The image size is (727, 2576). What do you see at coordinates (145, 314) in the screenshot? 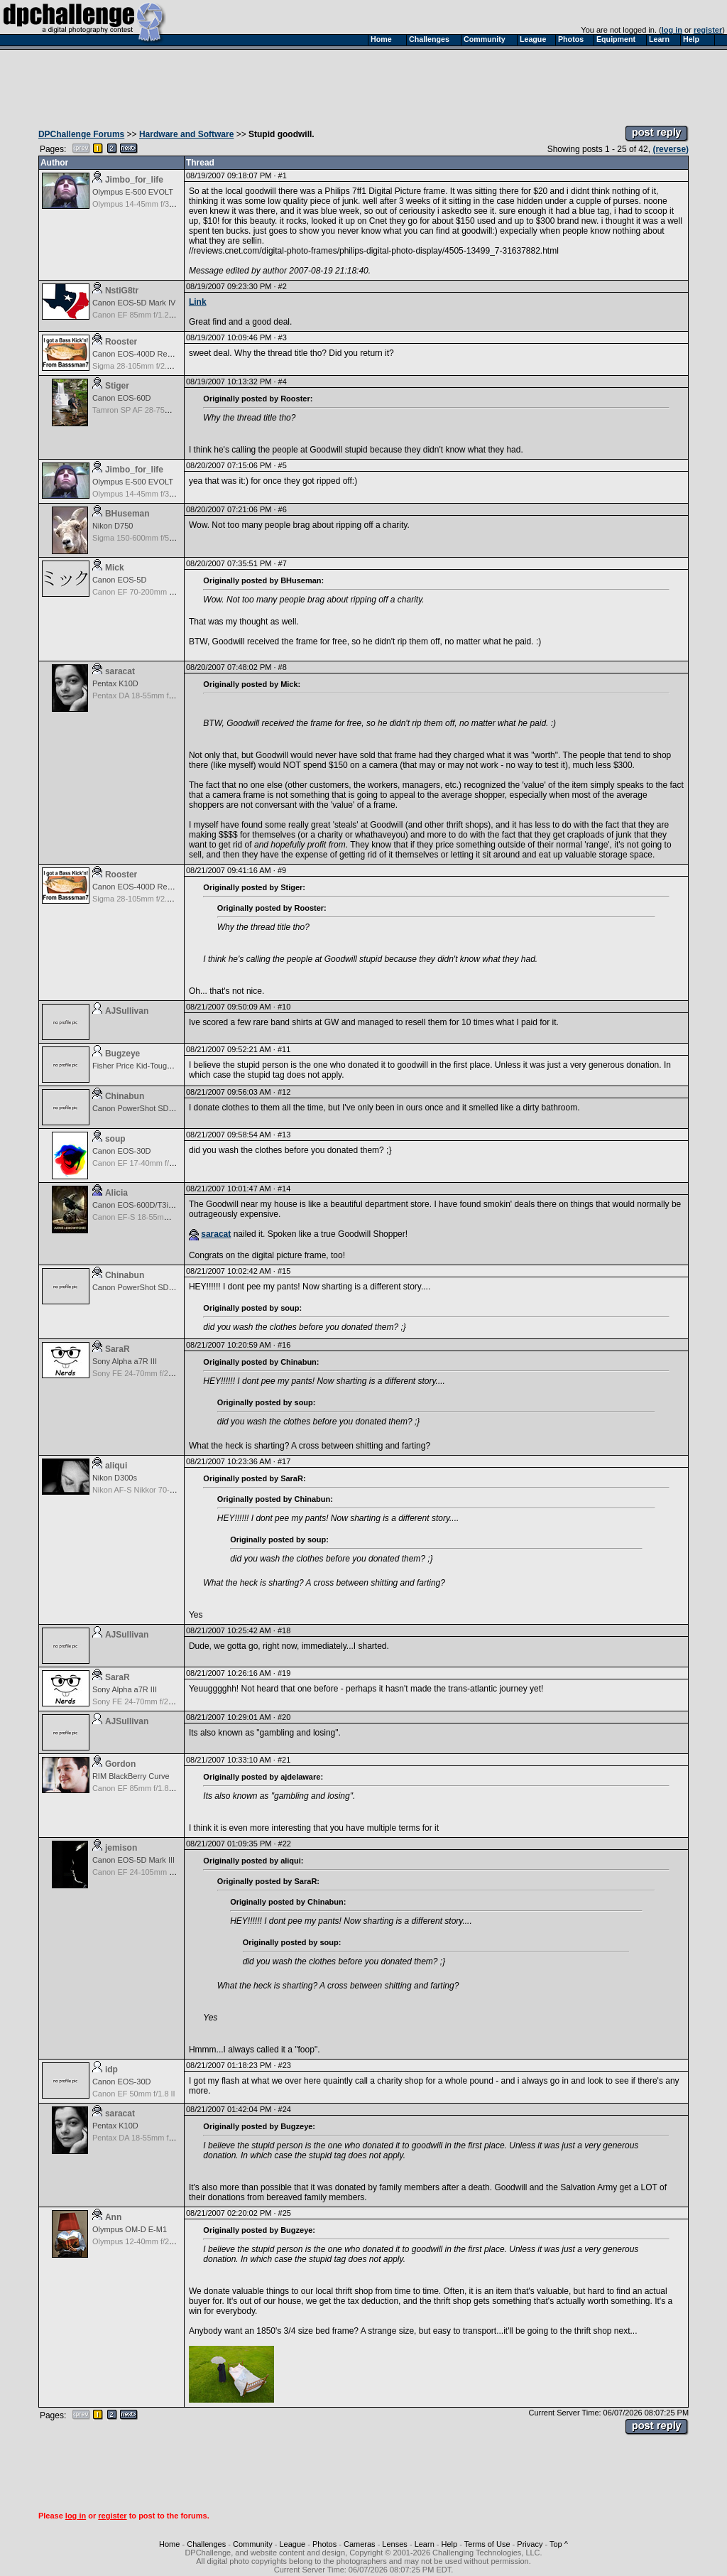
I see `Canon EF 85mm f/1.2L II USM` at bounding box center [145, 314].